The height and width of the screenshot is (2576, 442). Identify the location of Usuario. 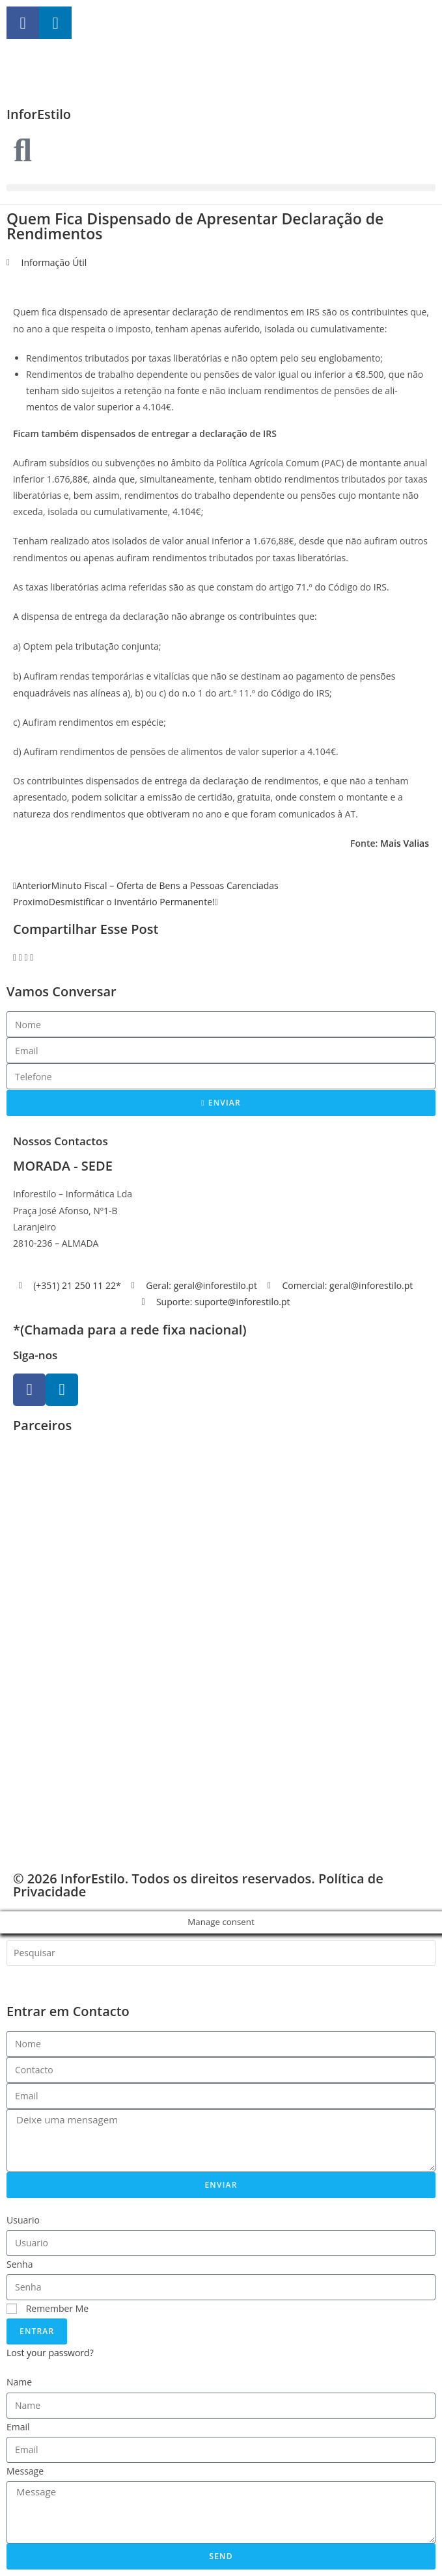
(23, 2220).